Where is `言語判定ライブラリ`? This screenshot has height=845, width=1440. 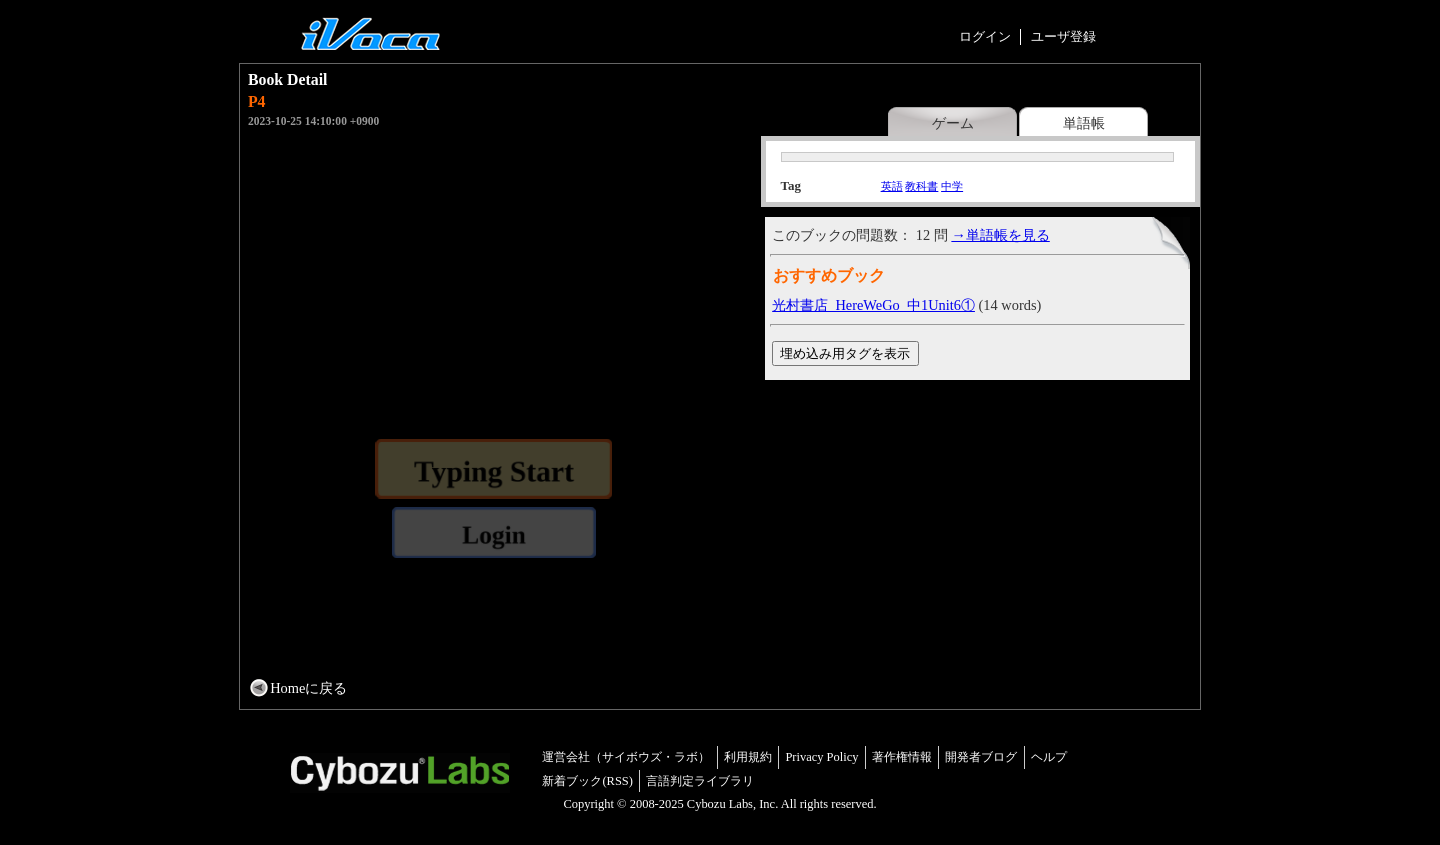 言語判定ライブラリ is located at coordinates (700, 781).